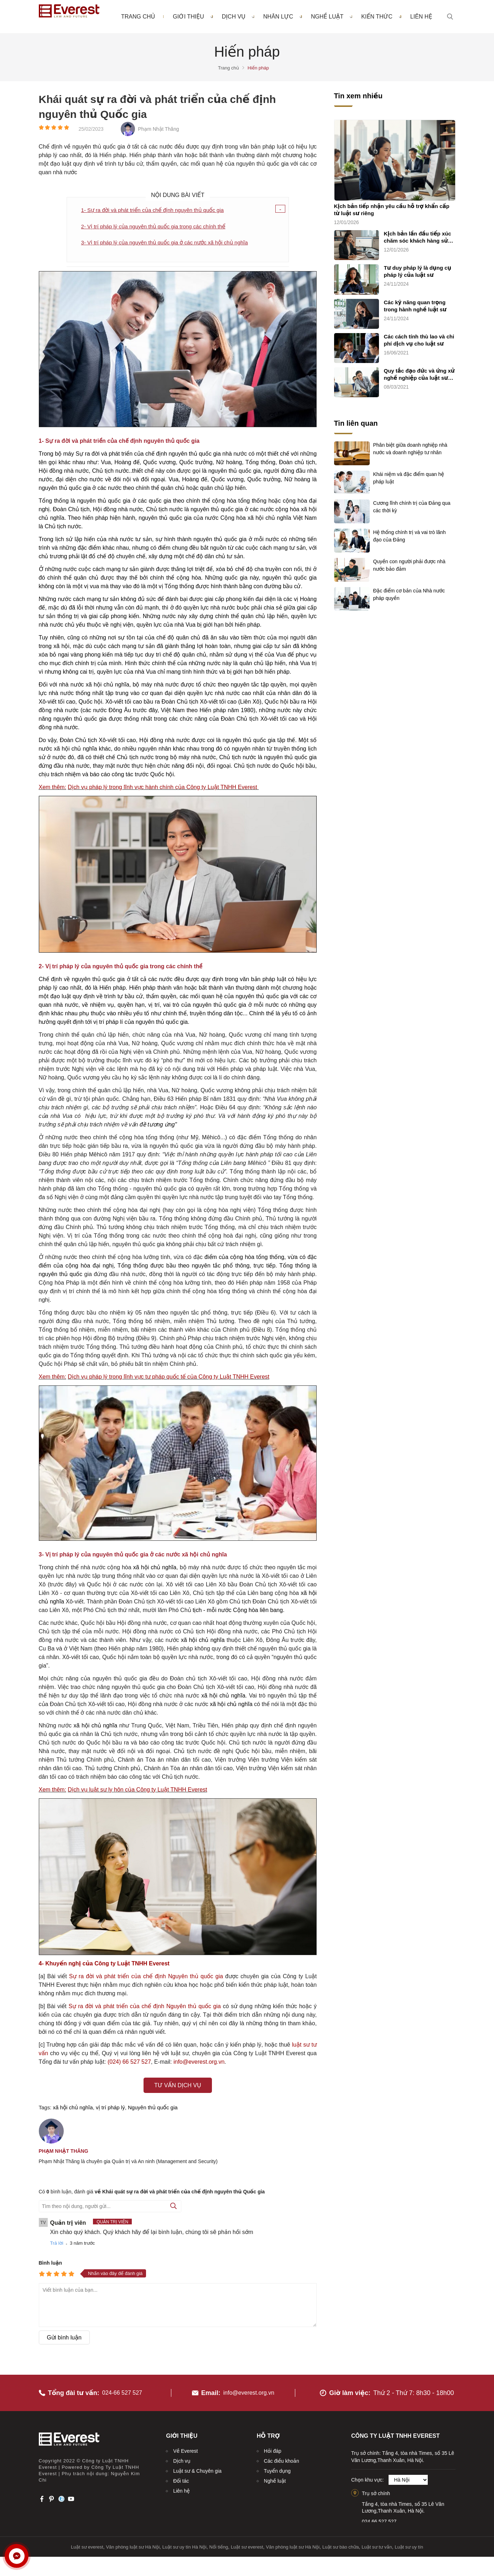 This screenshot has height=2576, width=494. I want to click on Khái niệm và đặc điểm quan hệ pháp luật, so click(408, 477).